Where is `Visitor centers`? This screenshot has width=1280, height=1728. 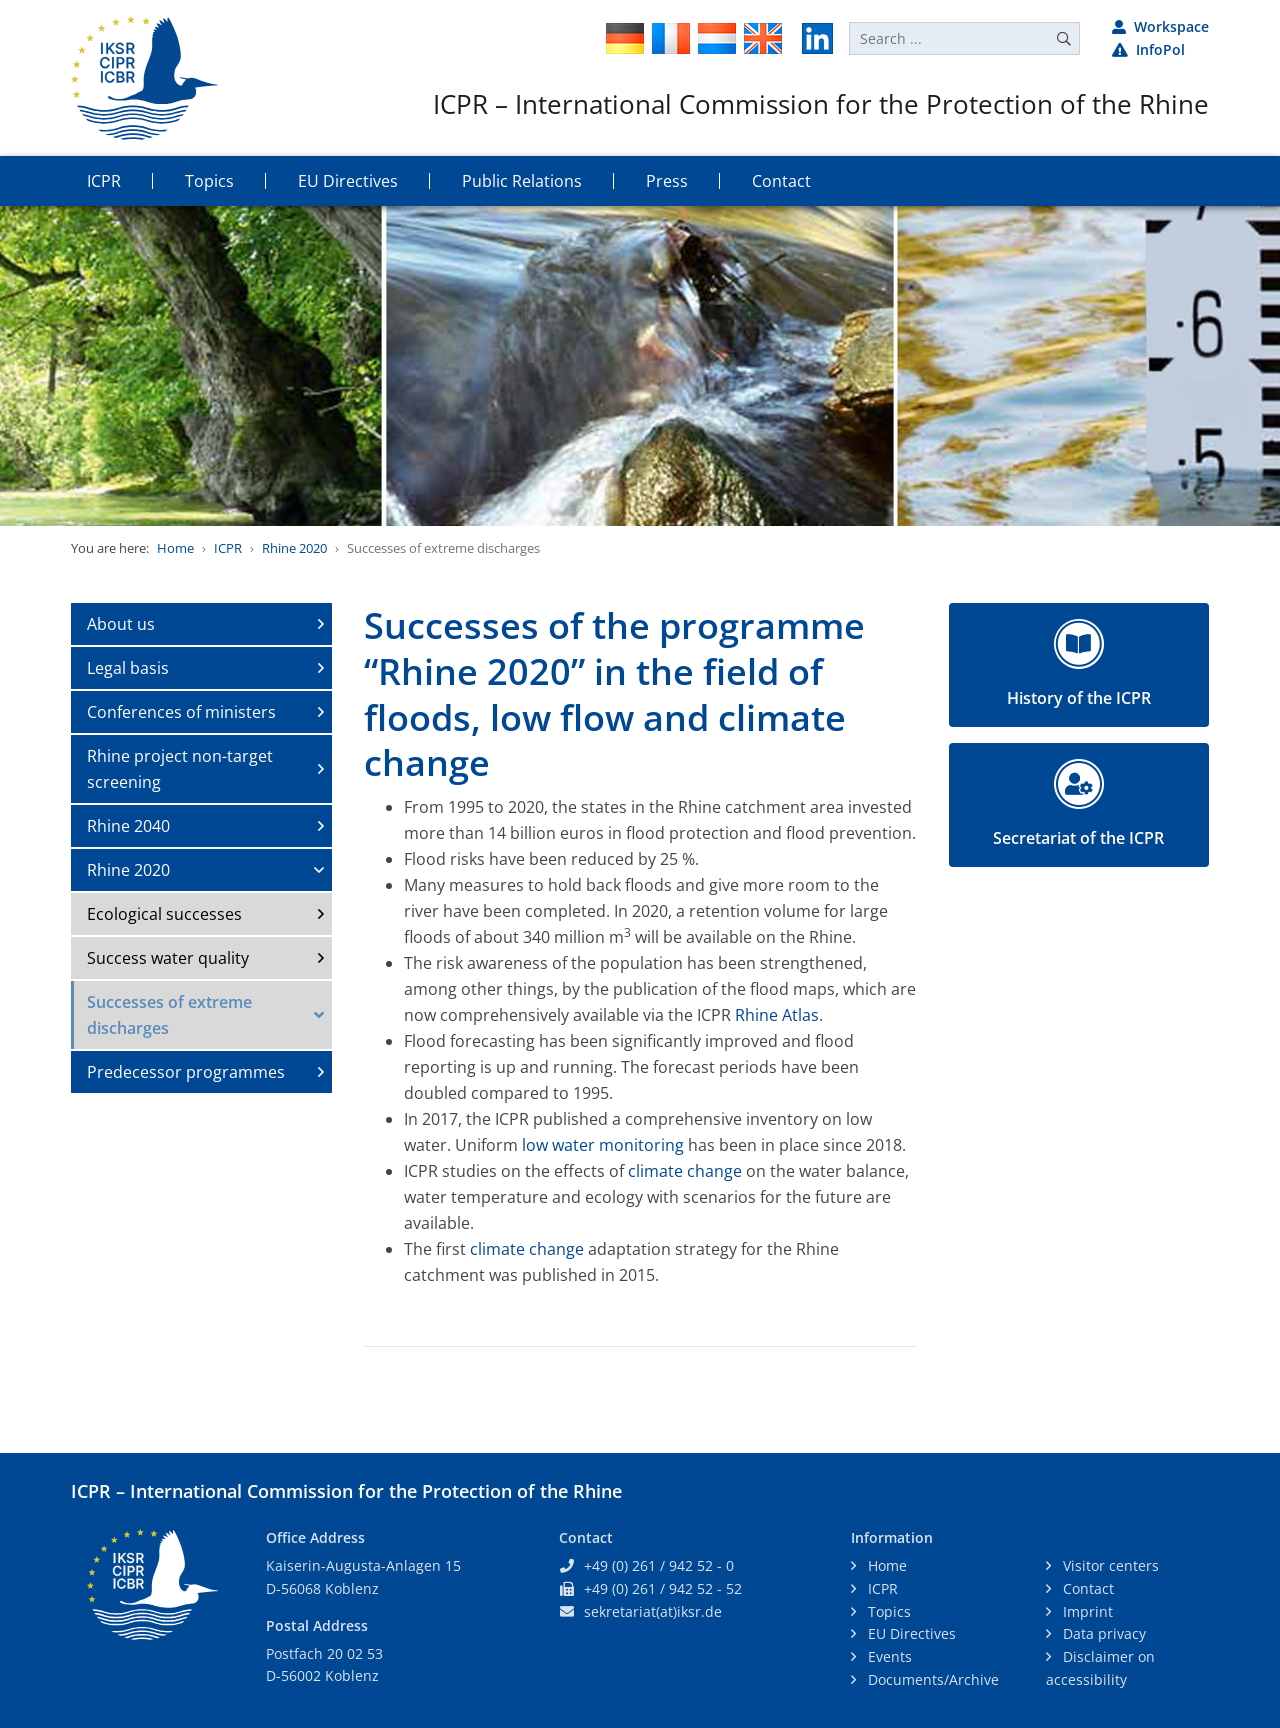 Visitor centers is located at coordinates (1109, 1565).